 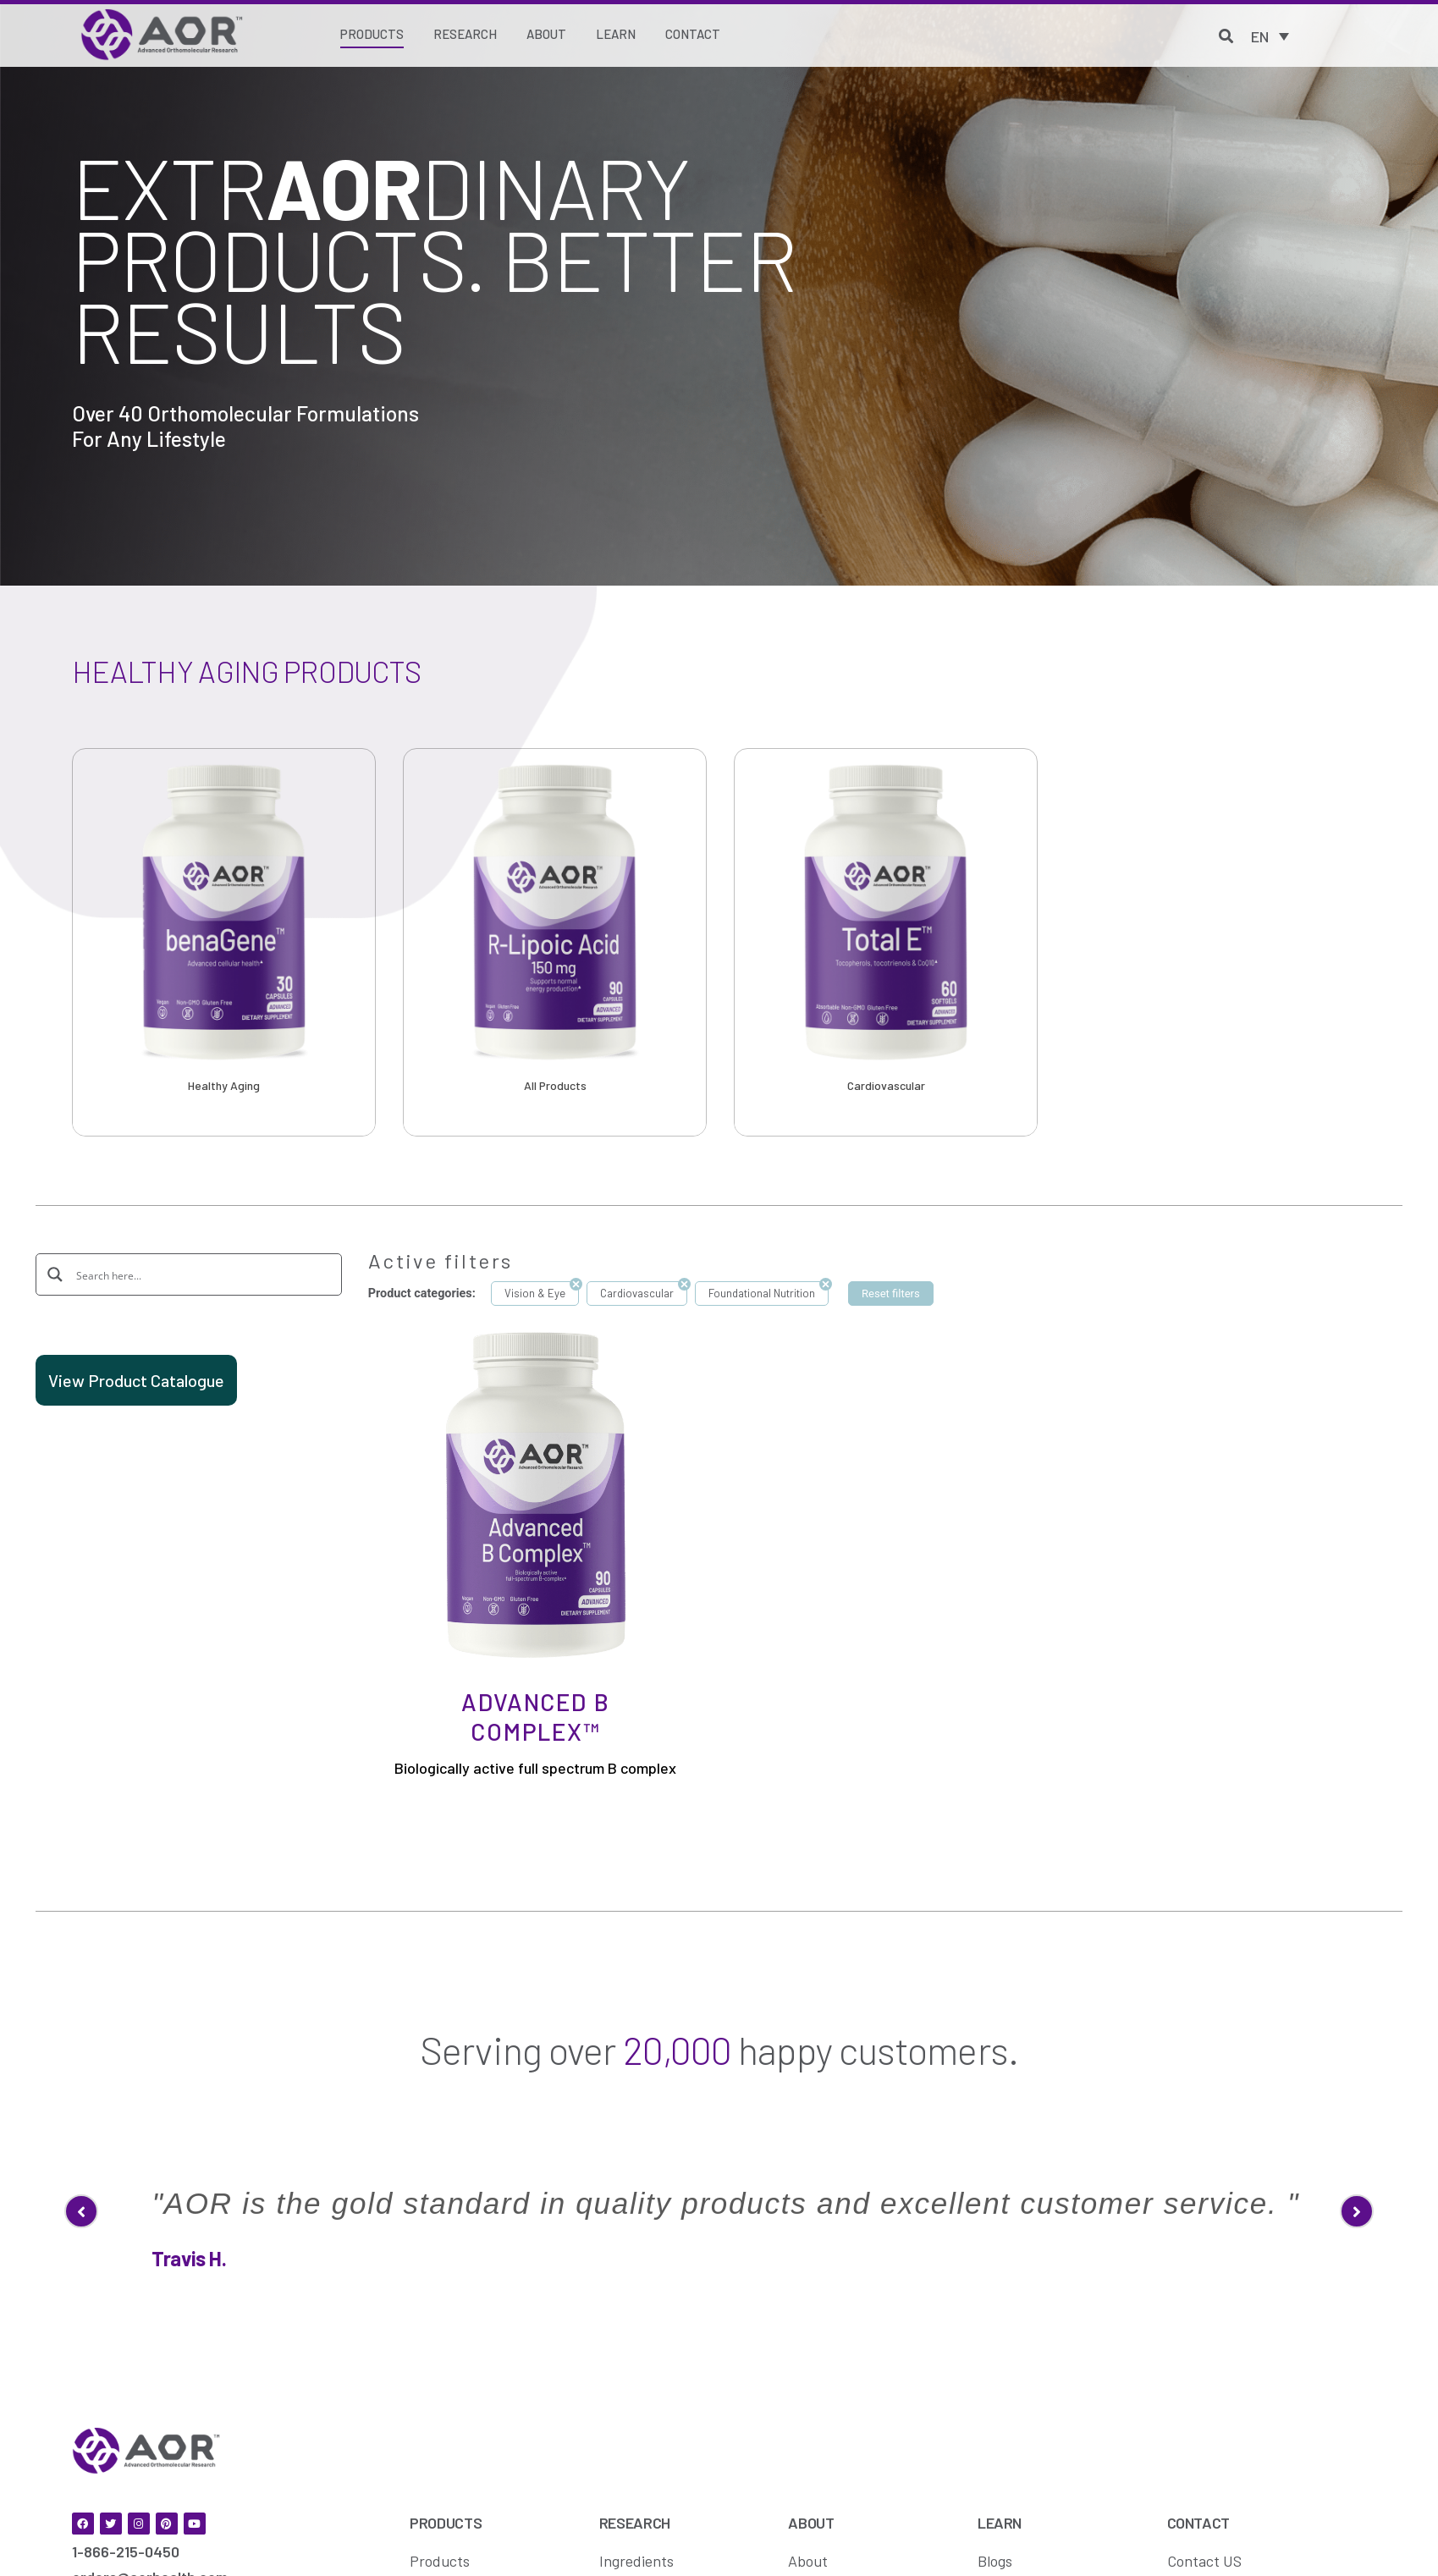 What do you see at coordinates (534, 1293) in the screenshot?
I see `Vision & Eye` at bounding box center [534, 1293].